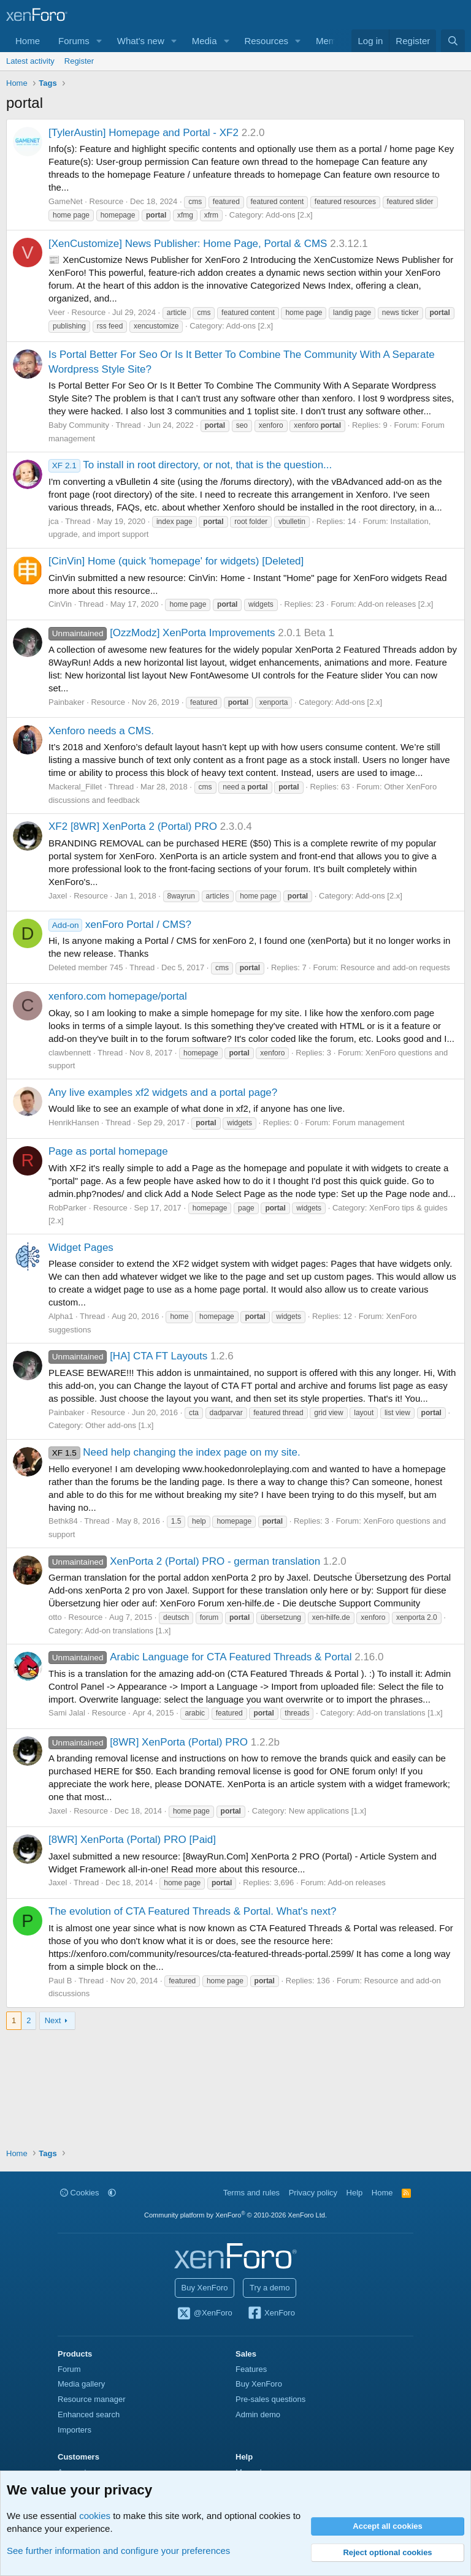 This screenshot has width=471, height=2576. I want to click on [HA] CTA FT Layouts, so click(127, 1356).